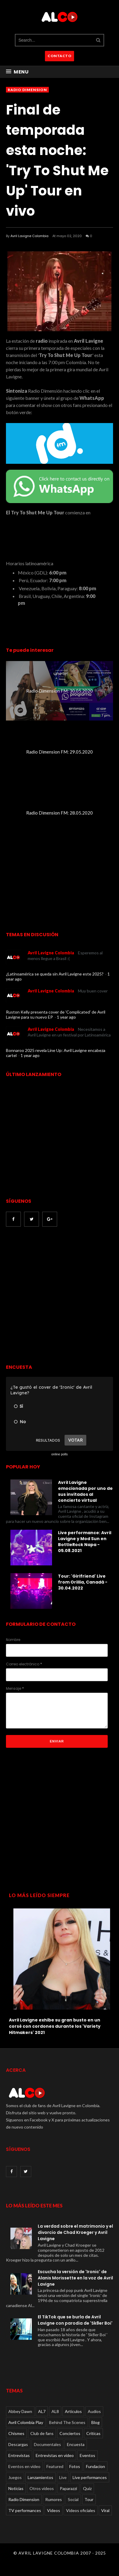 The image size is (119, 2576). What do you see at coordinates (87, 2488) in the screenshot?
I see `Quiz` at bounding box center [87, 2488].